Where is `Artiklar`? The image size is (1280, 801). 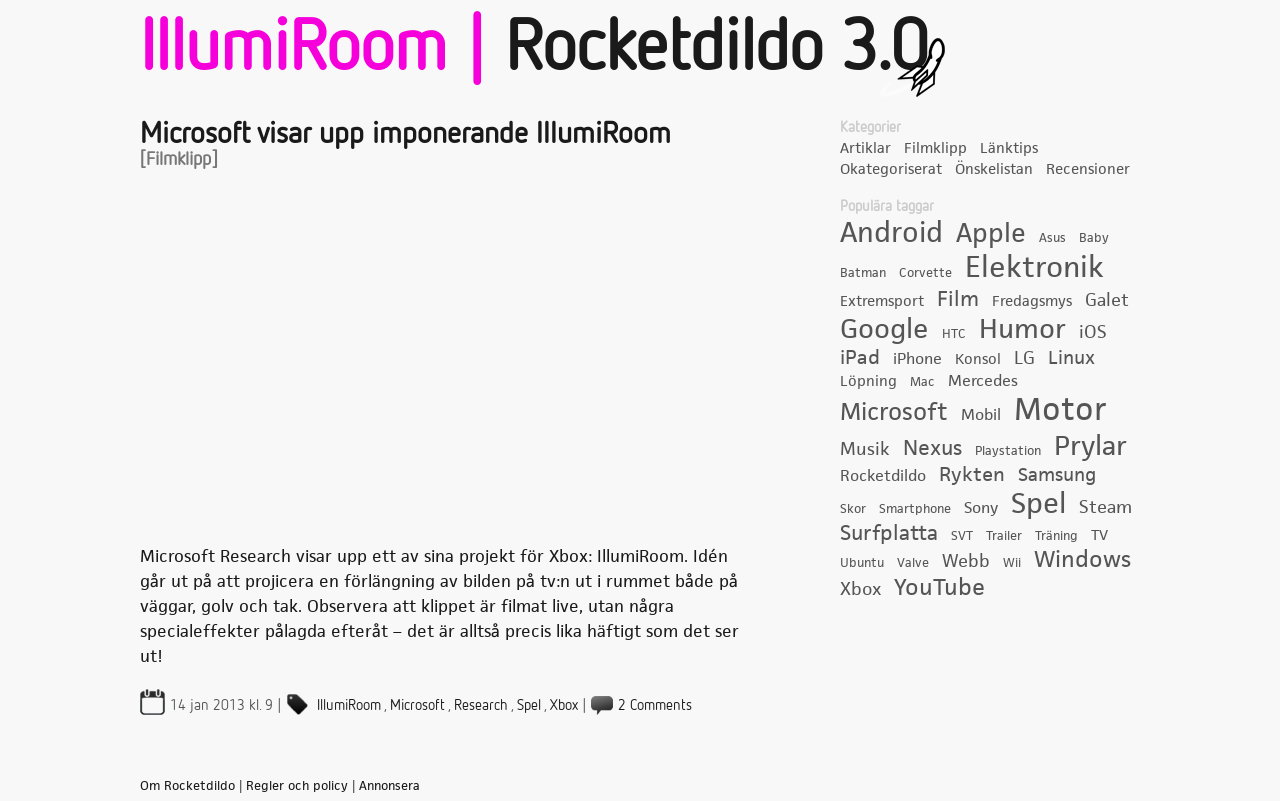
Artiklar is located at coordinates (865, 148).